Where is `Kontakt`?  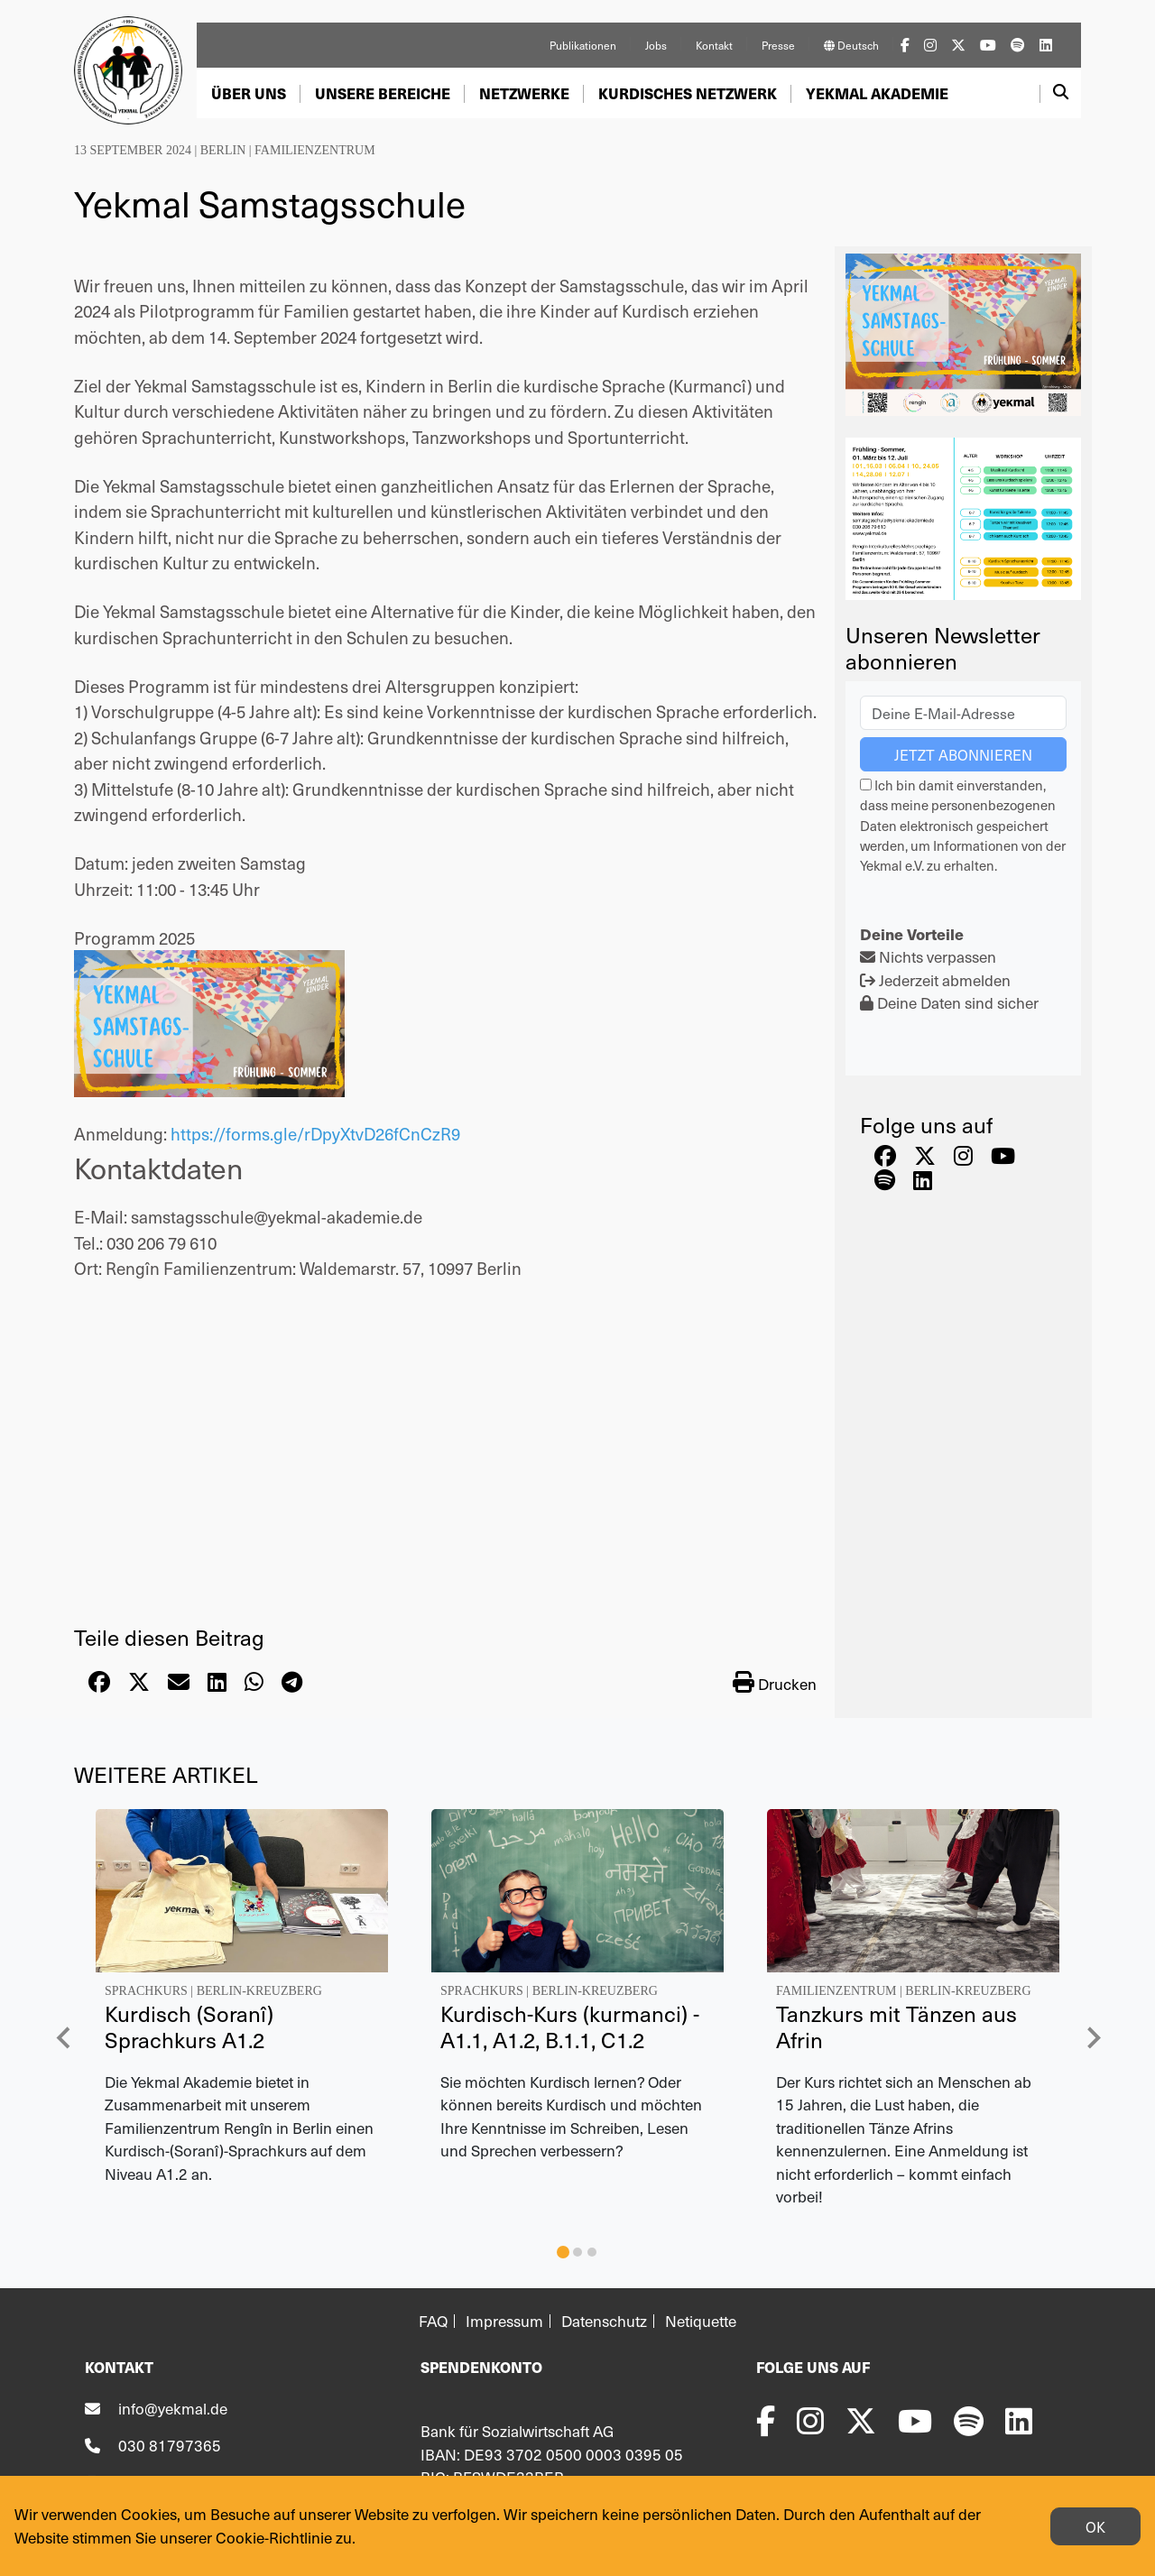 Kontakt is located at coordinates (714, 45).